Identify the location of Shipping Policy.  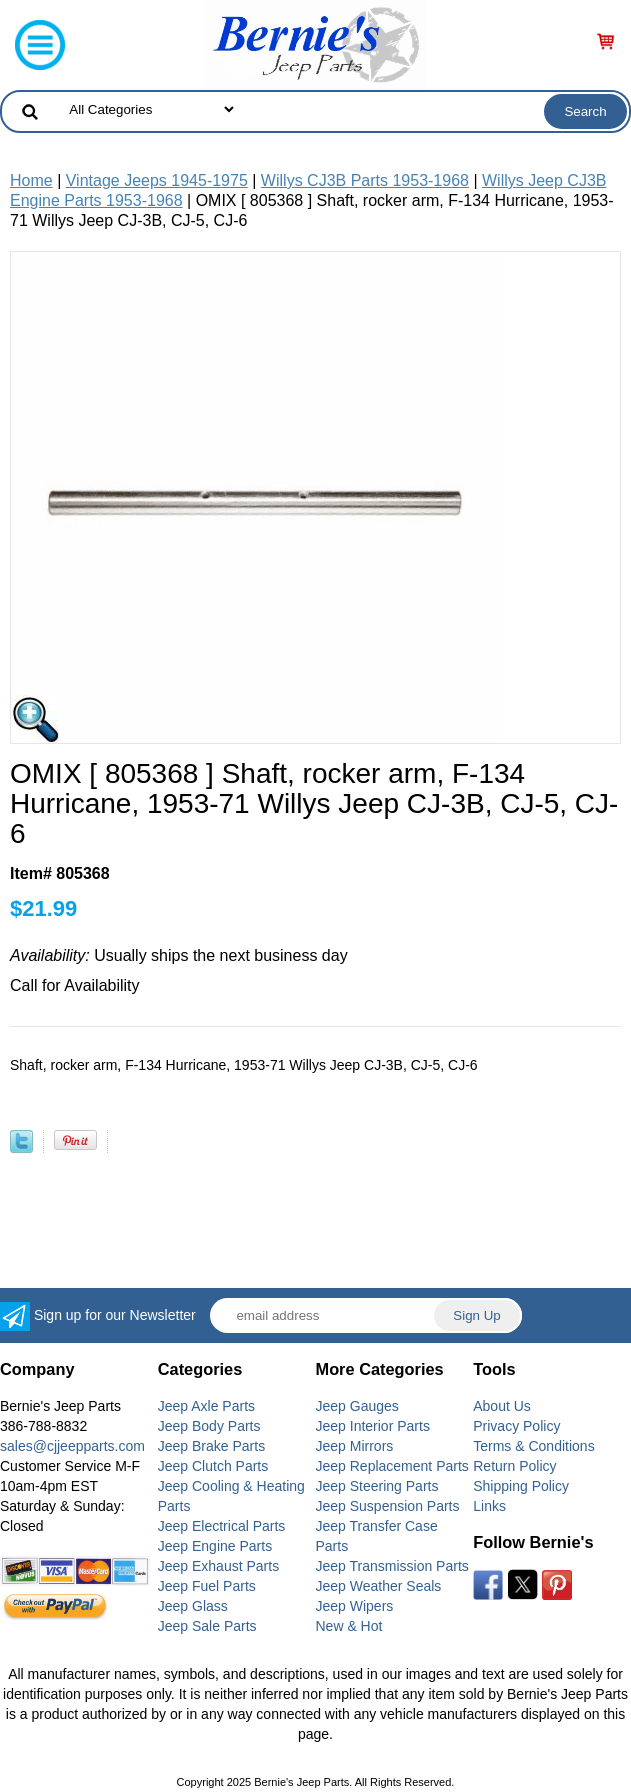
(521, 1486).